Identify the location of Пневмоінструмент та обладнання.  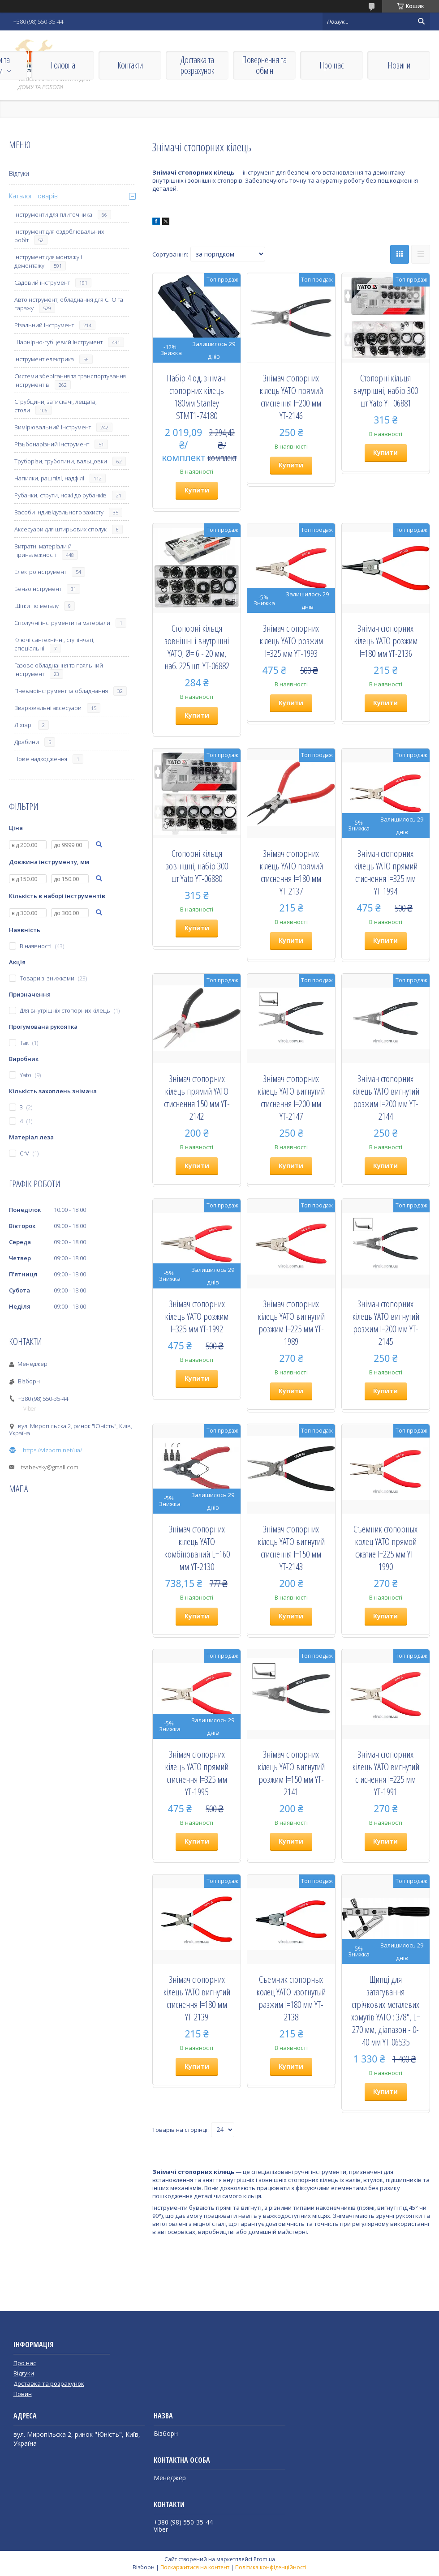
(61, 691).